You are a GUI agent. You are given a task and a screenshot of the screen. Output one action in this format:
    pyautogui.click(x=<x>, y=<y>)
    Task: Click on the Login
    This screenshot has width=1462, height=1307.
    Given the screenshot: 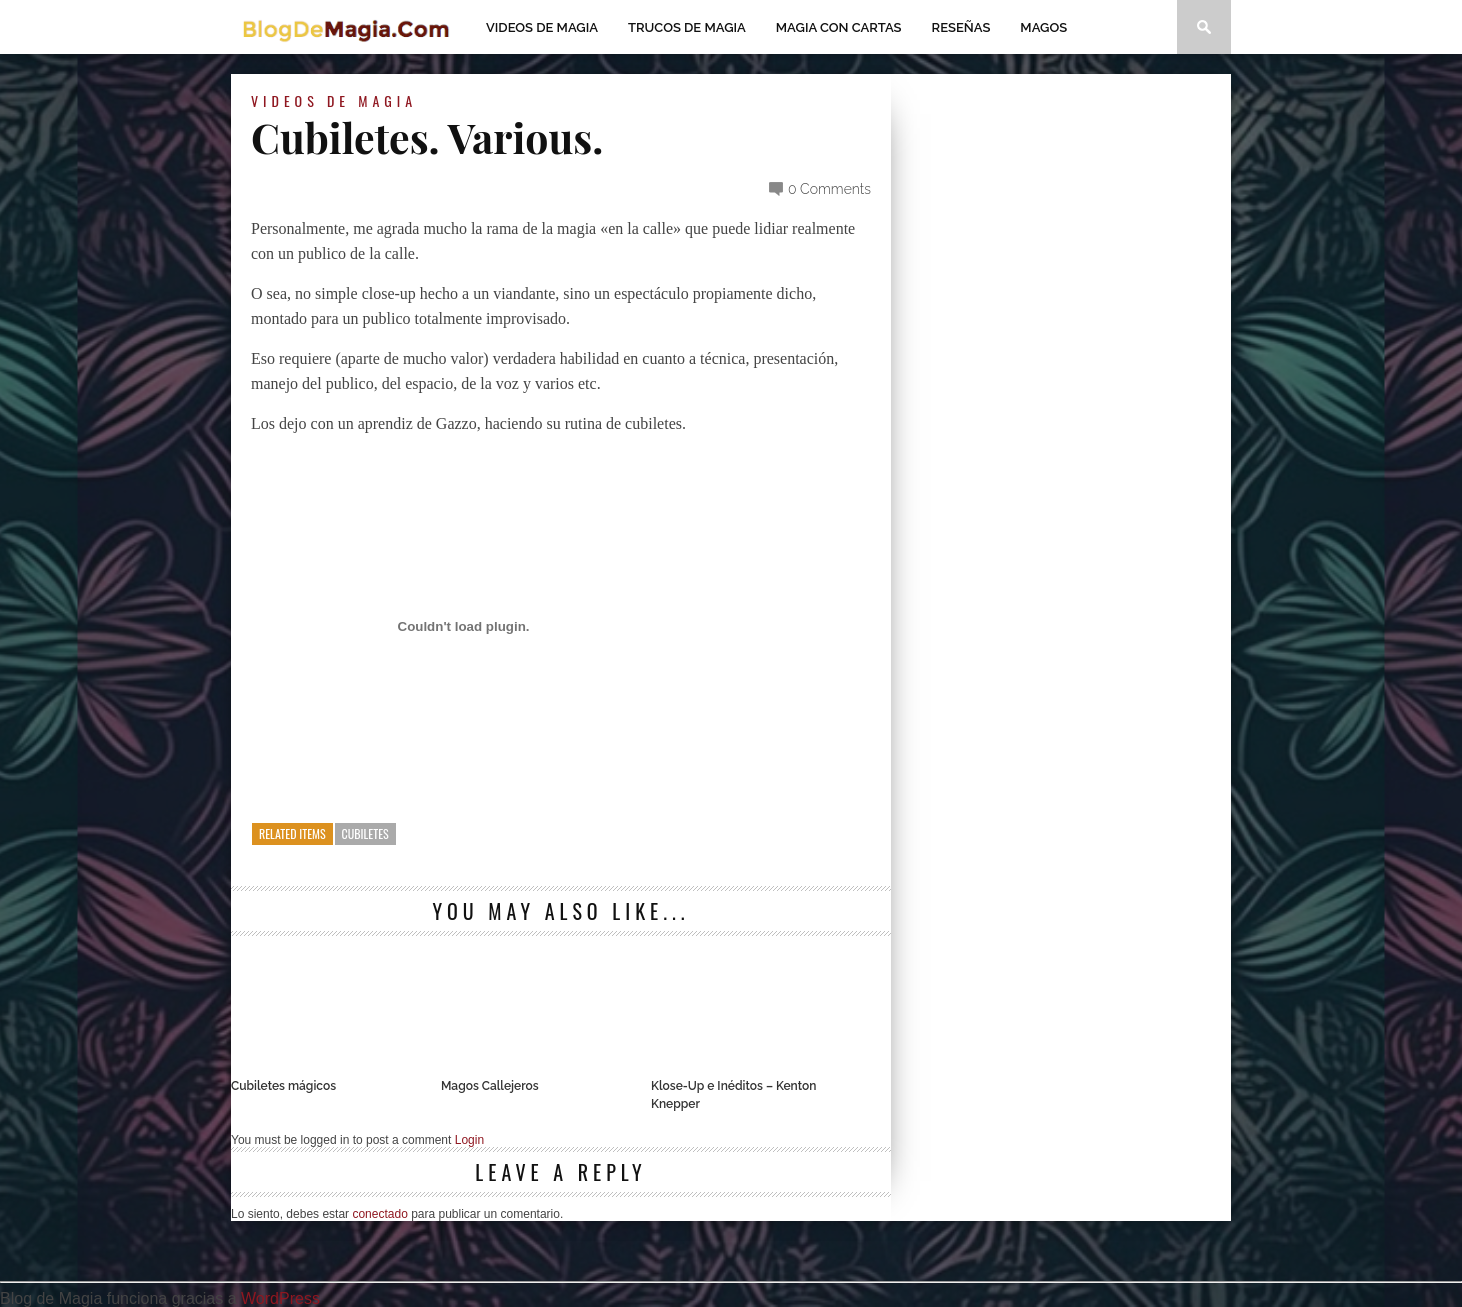 What is the action you would take?
    pyautogui.click(x=469, y=1140)
    